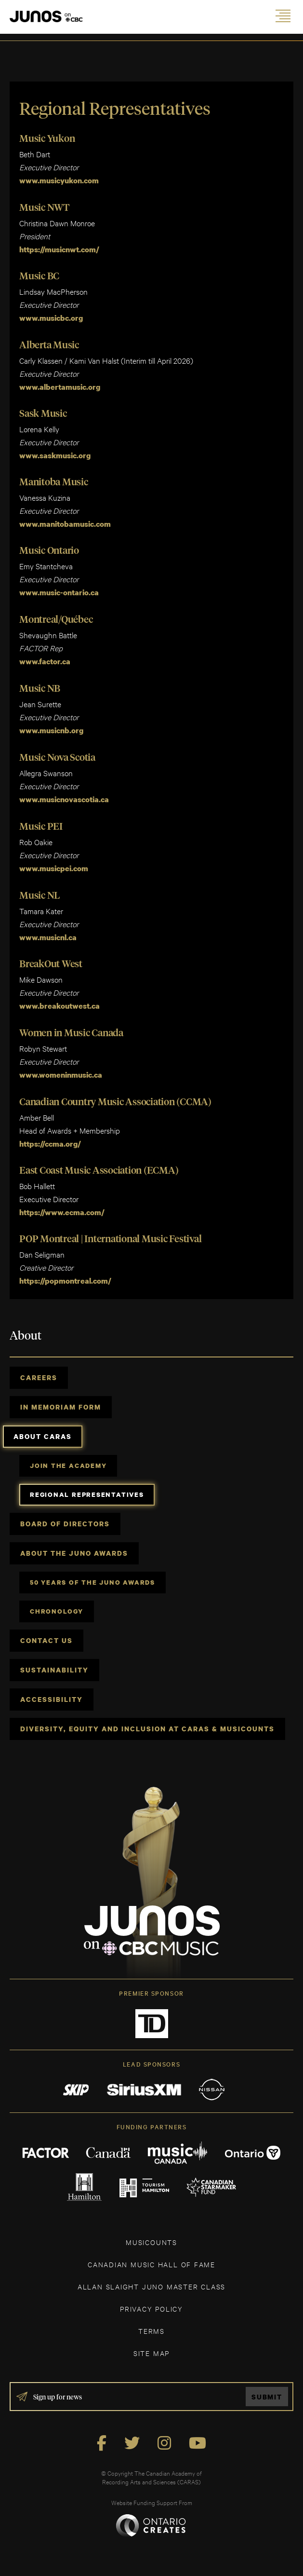  What do you see at coordinates (151, 2330) in the screenshot?
I see `TERMS` at bounding box center [151, 2330].